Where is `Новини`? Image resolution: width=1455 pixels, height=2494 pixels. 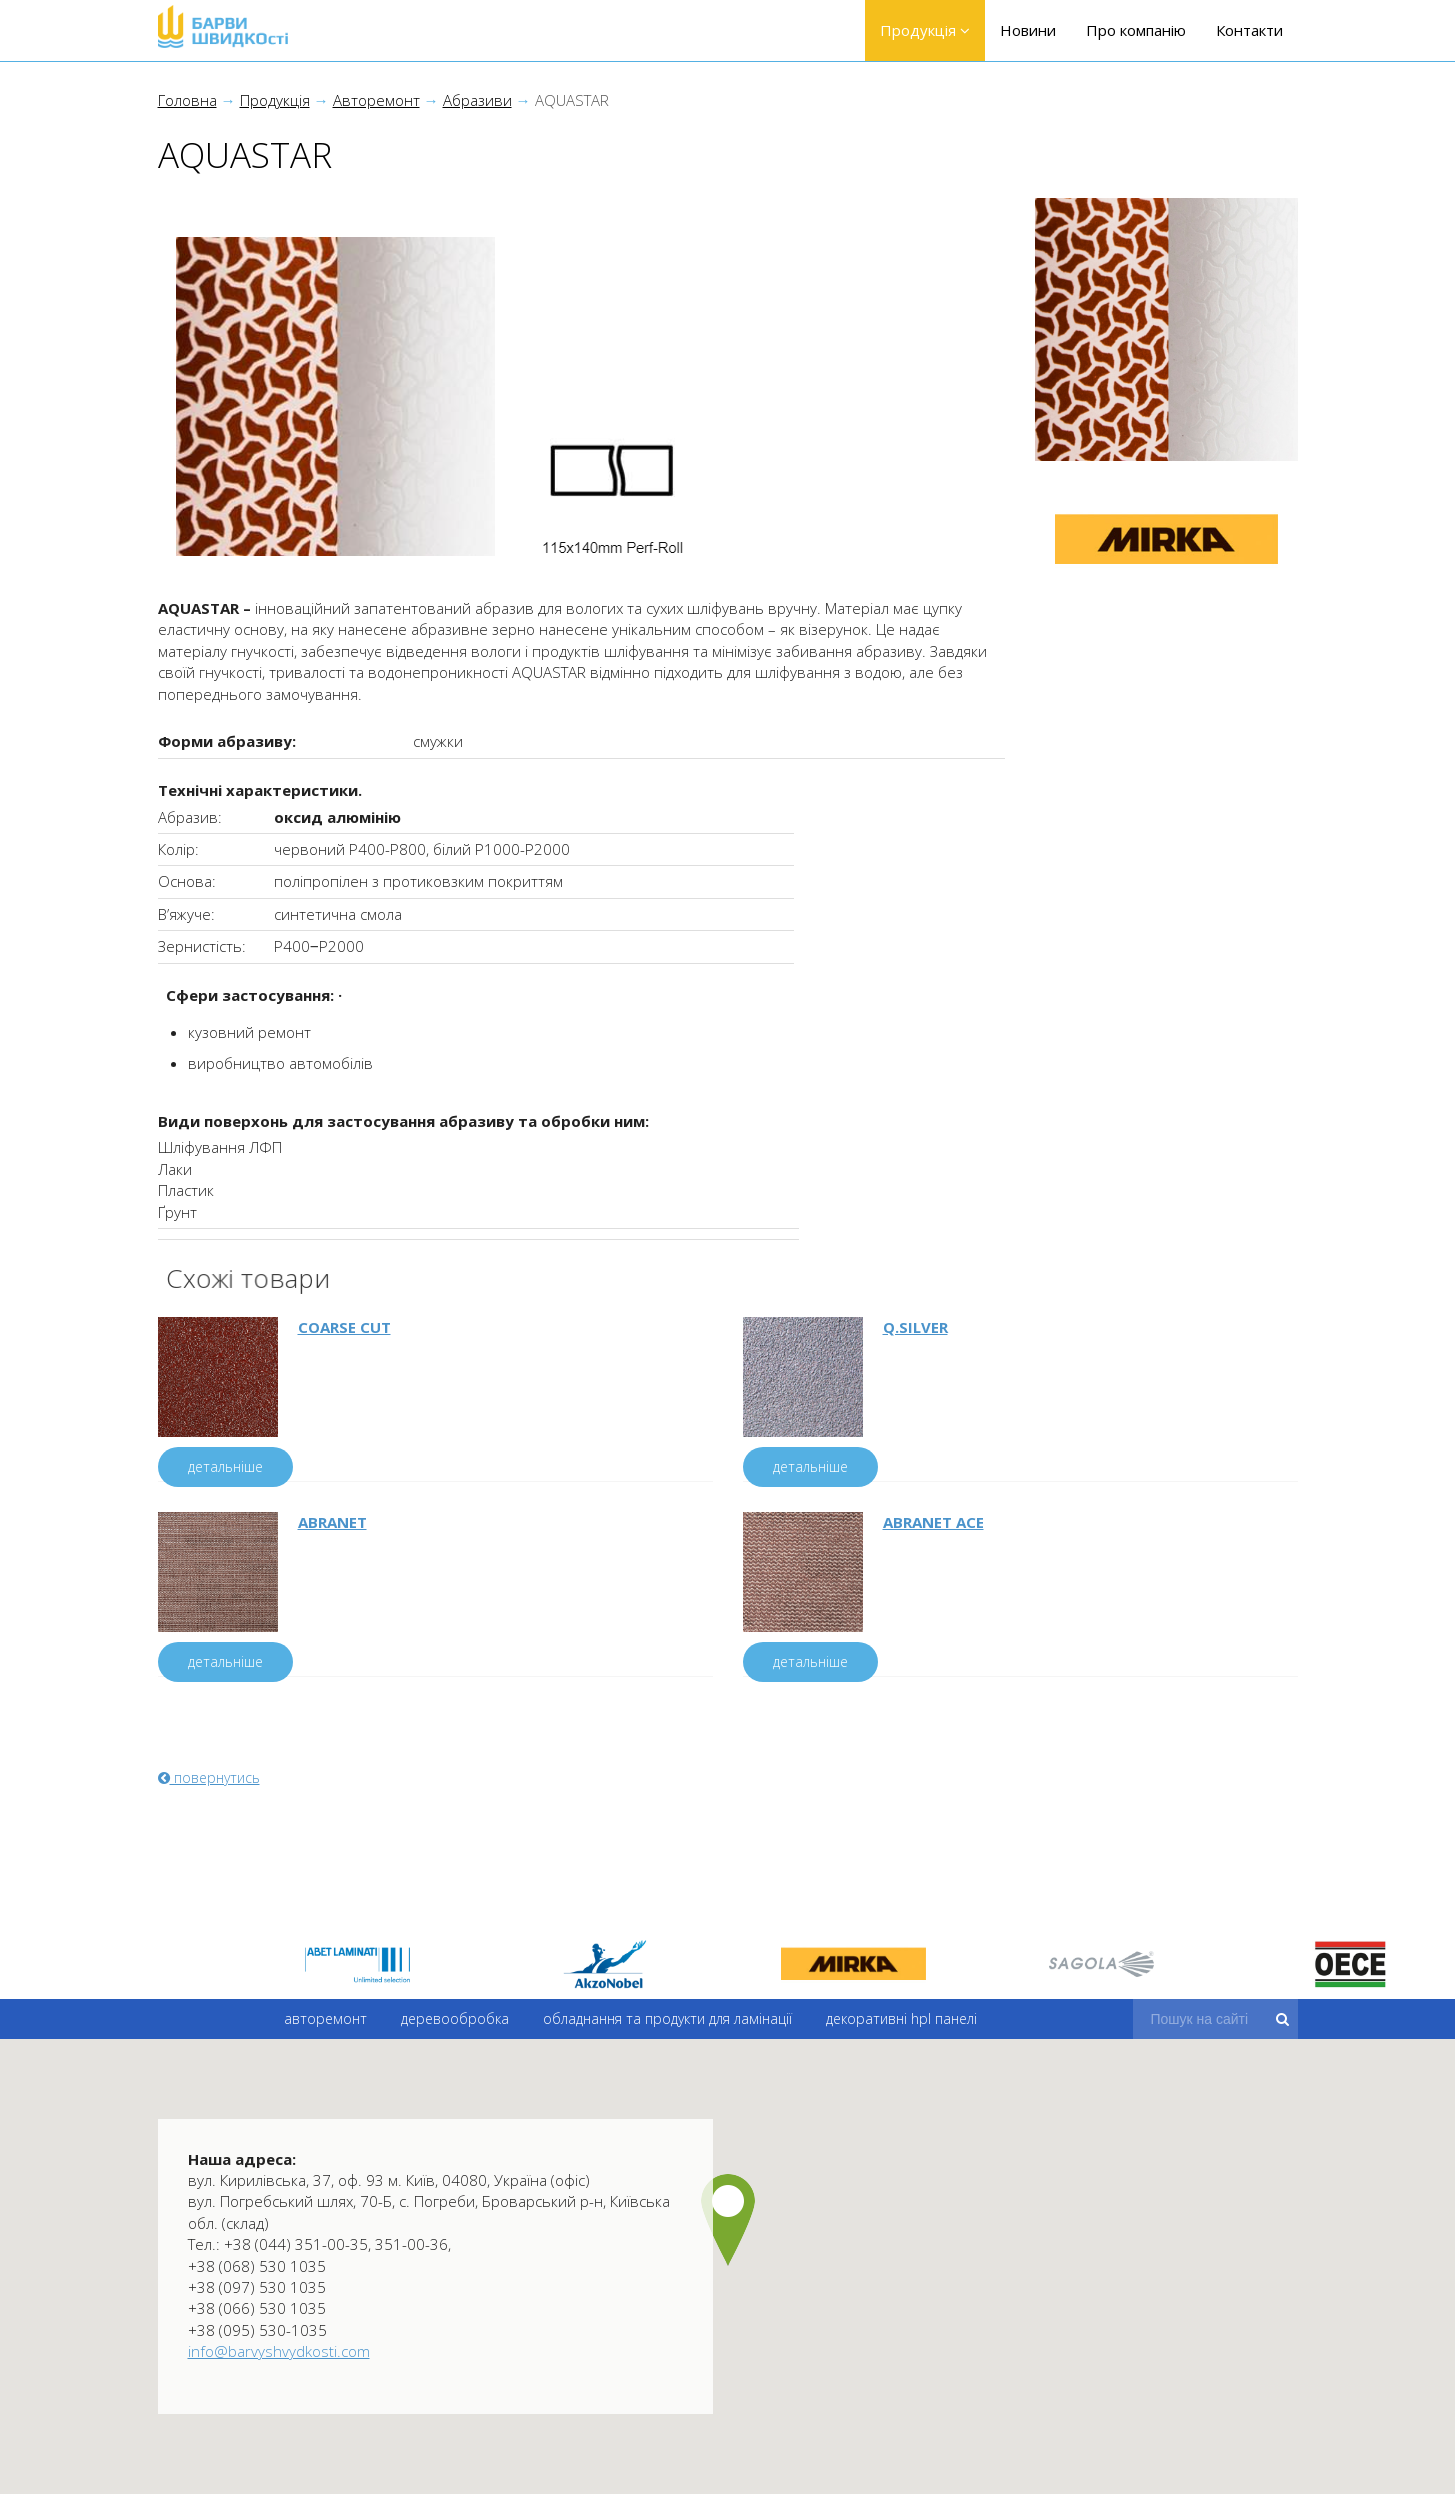
Новини is located at coordinates (1028, 30).